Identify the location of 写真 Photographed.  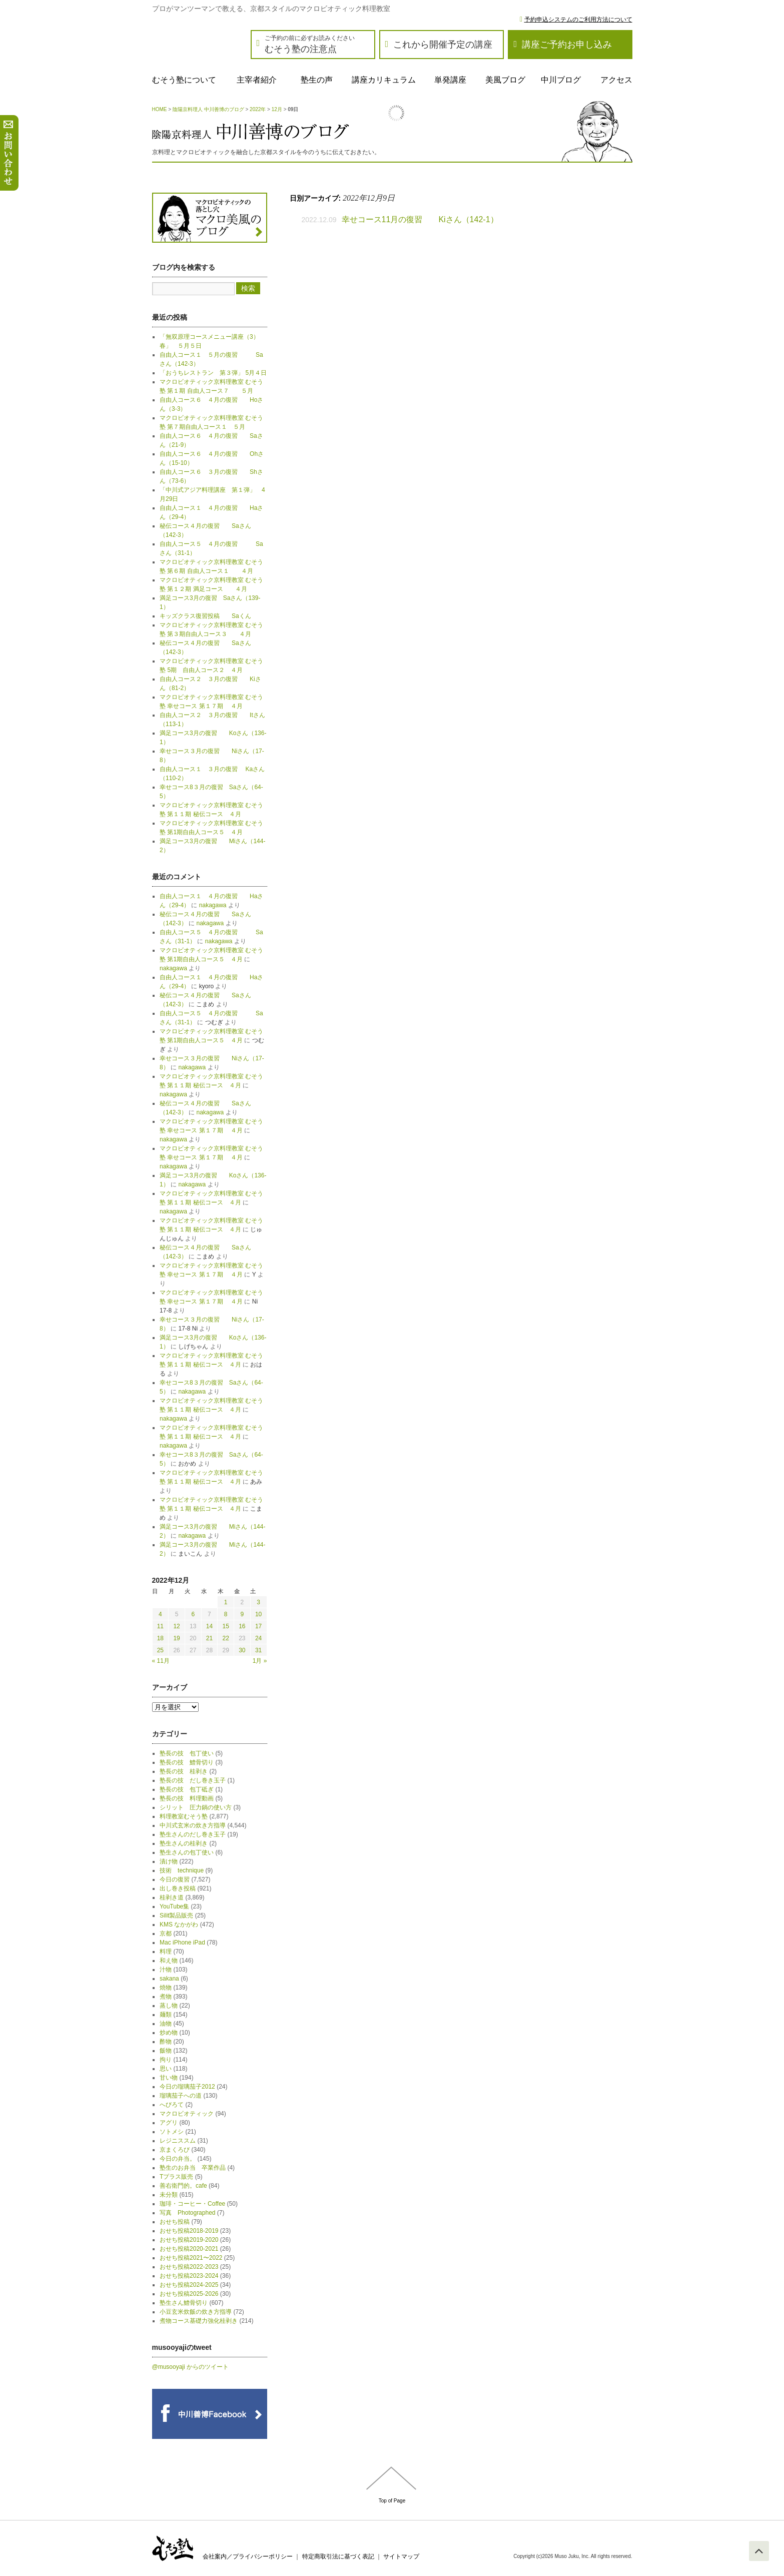
(187, 2212).